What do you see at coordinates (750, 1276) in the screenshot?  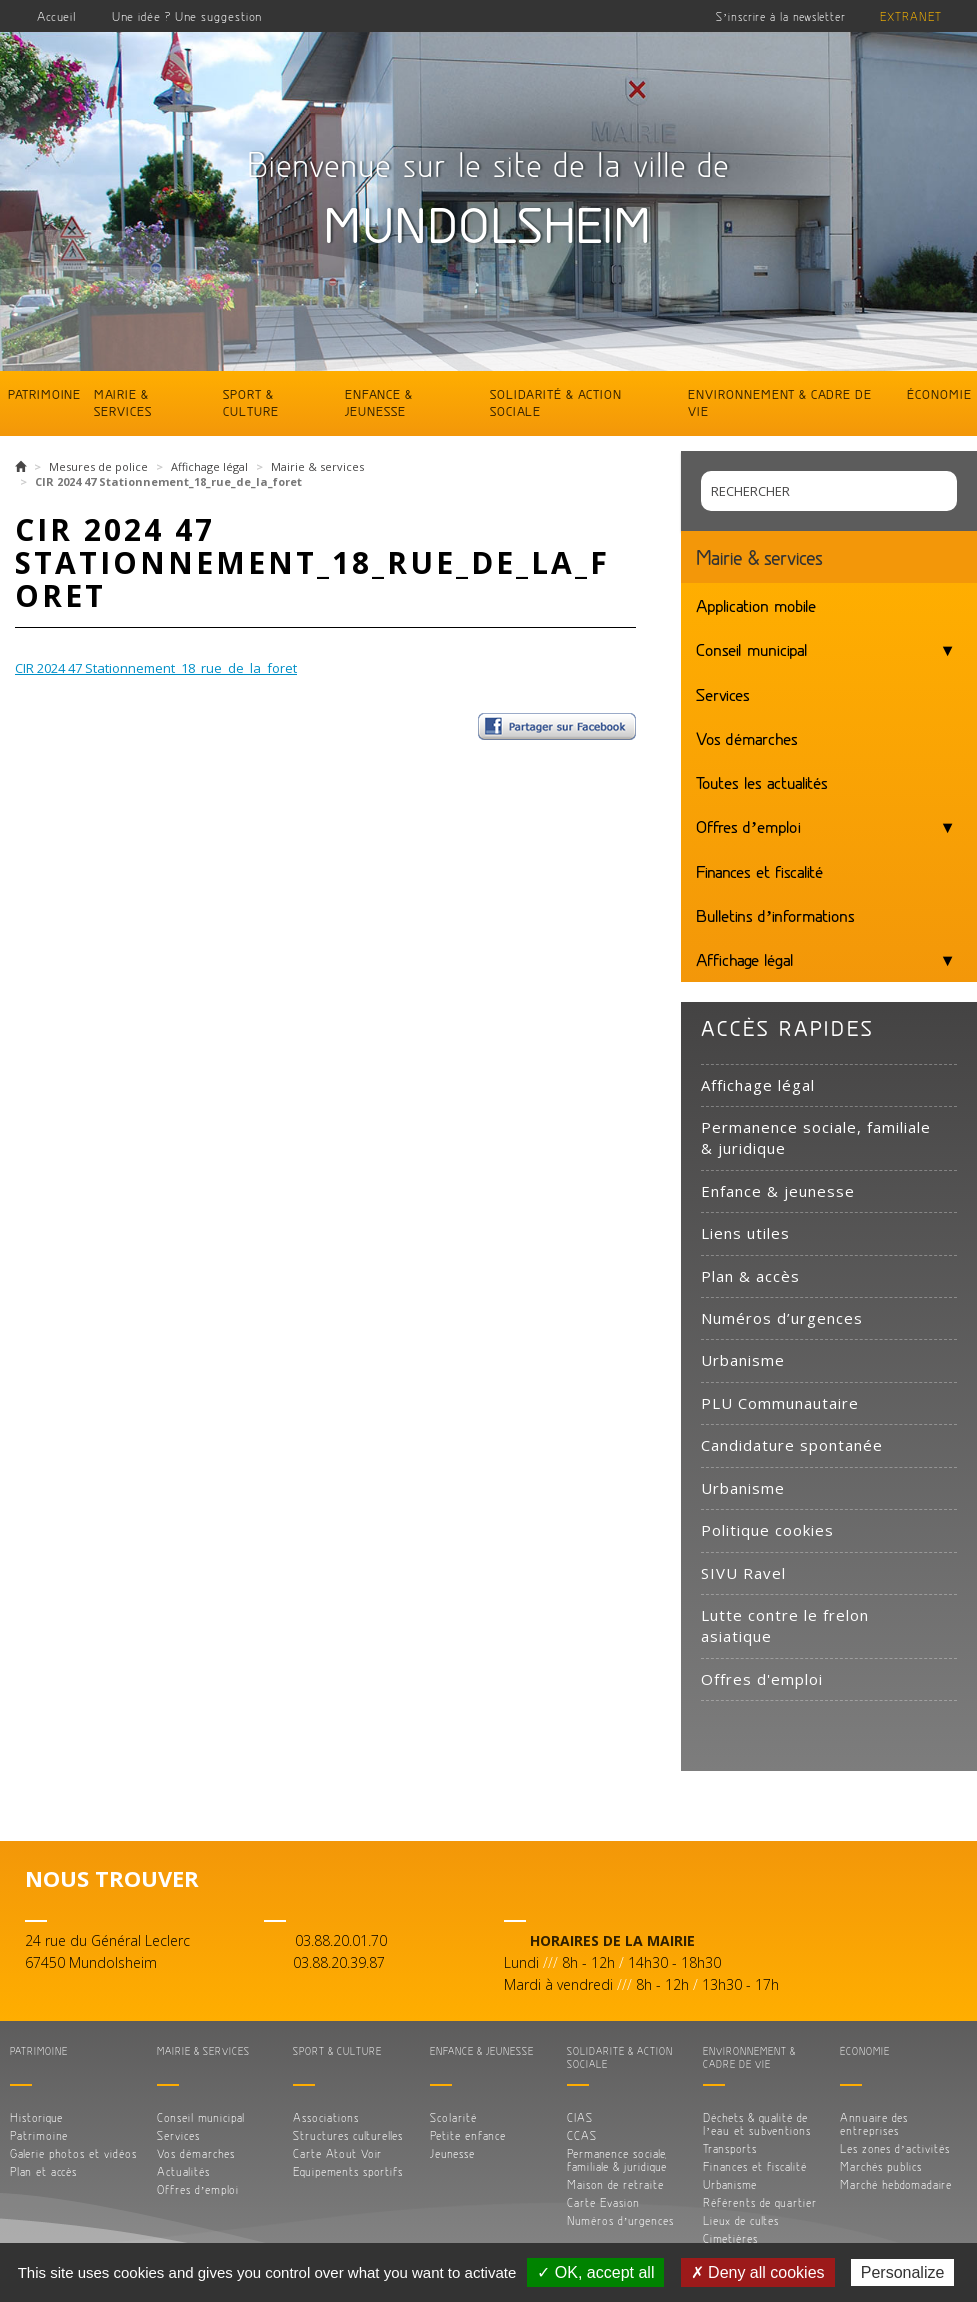 I see `Plan & accès` at bounding box center [750, 1276].